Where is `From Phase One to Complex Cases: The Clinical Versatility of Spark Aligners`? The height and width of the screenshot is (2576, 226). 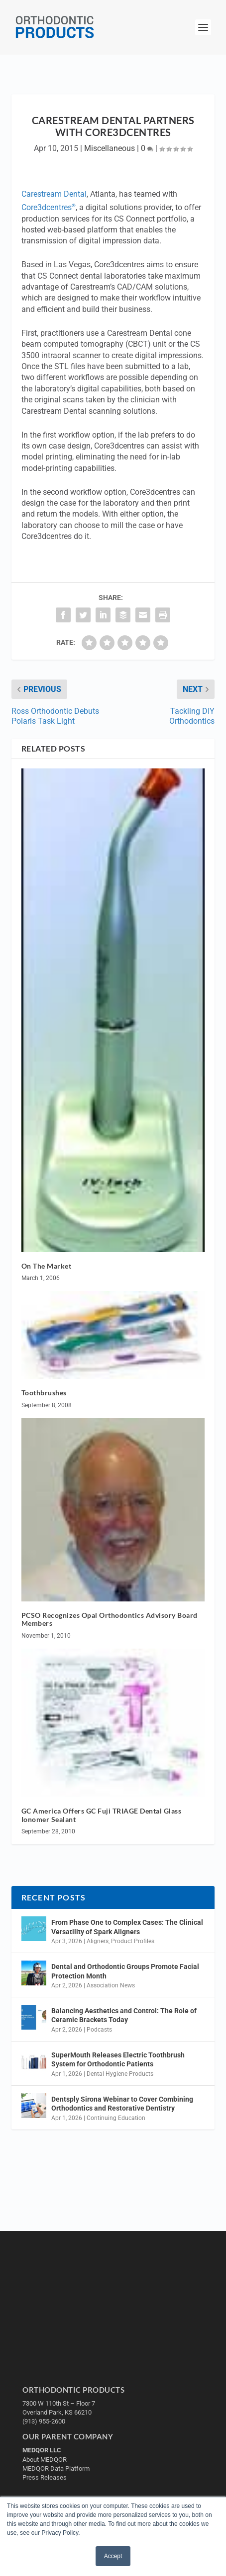
From Phase One to Complex Cases: The Clinical Versatility of Spark Aligners is located at coordinates (127, 1926).